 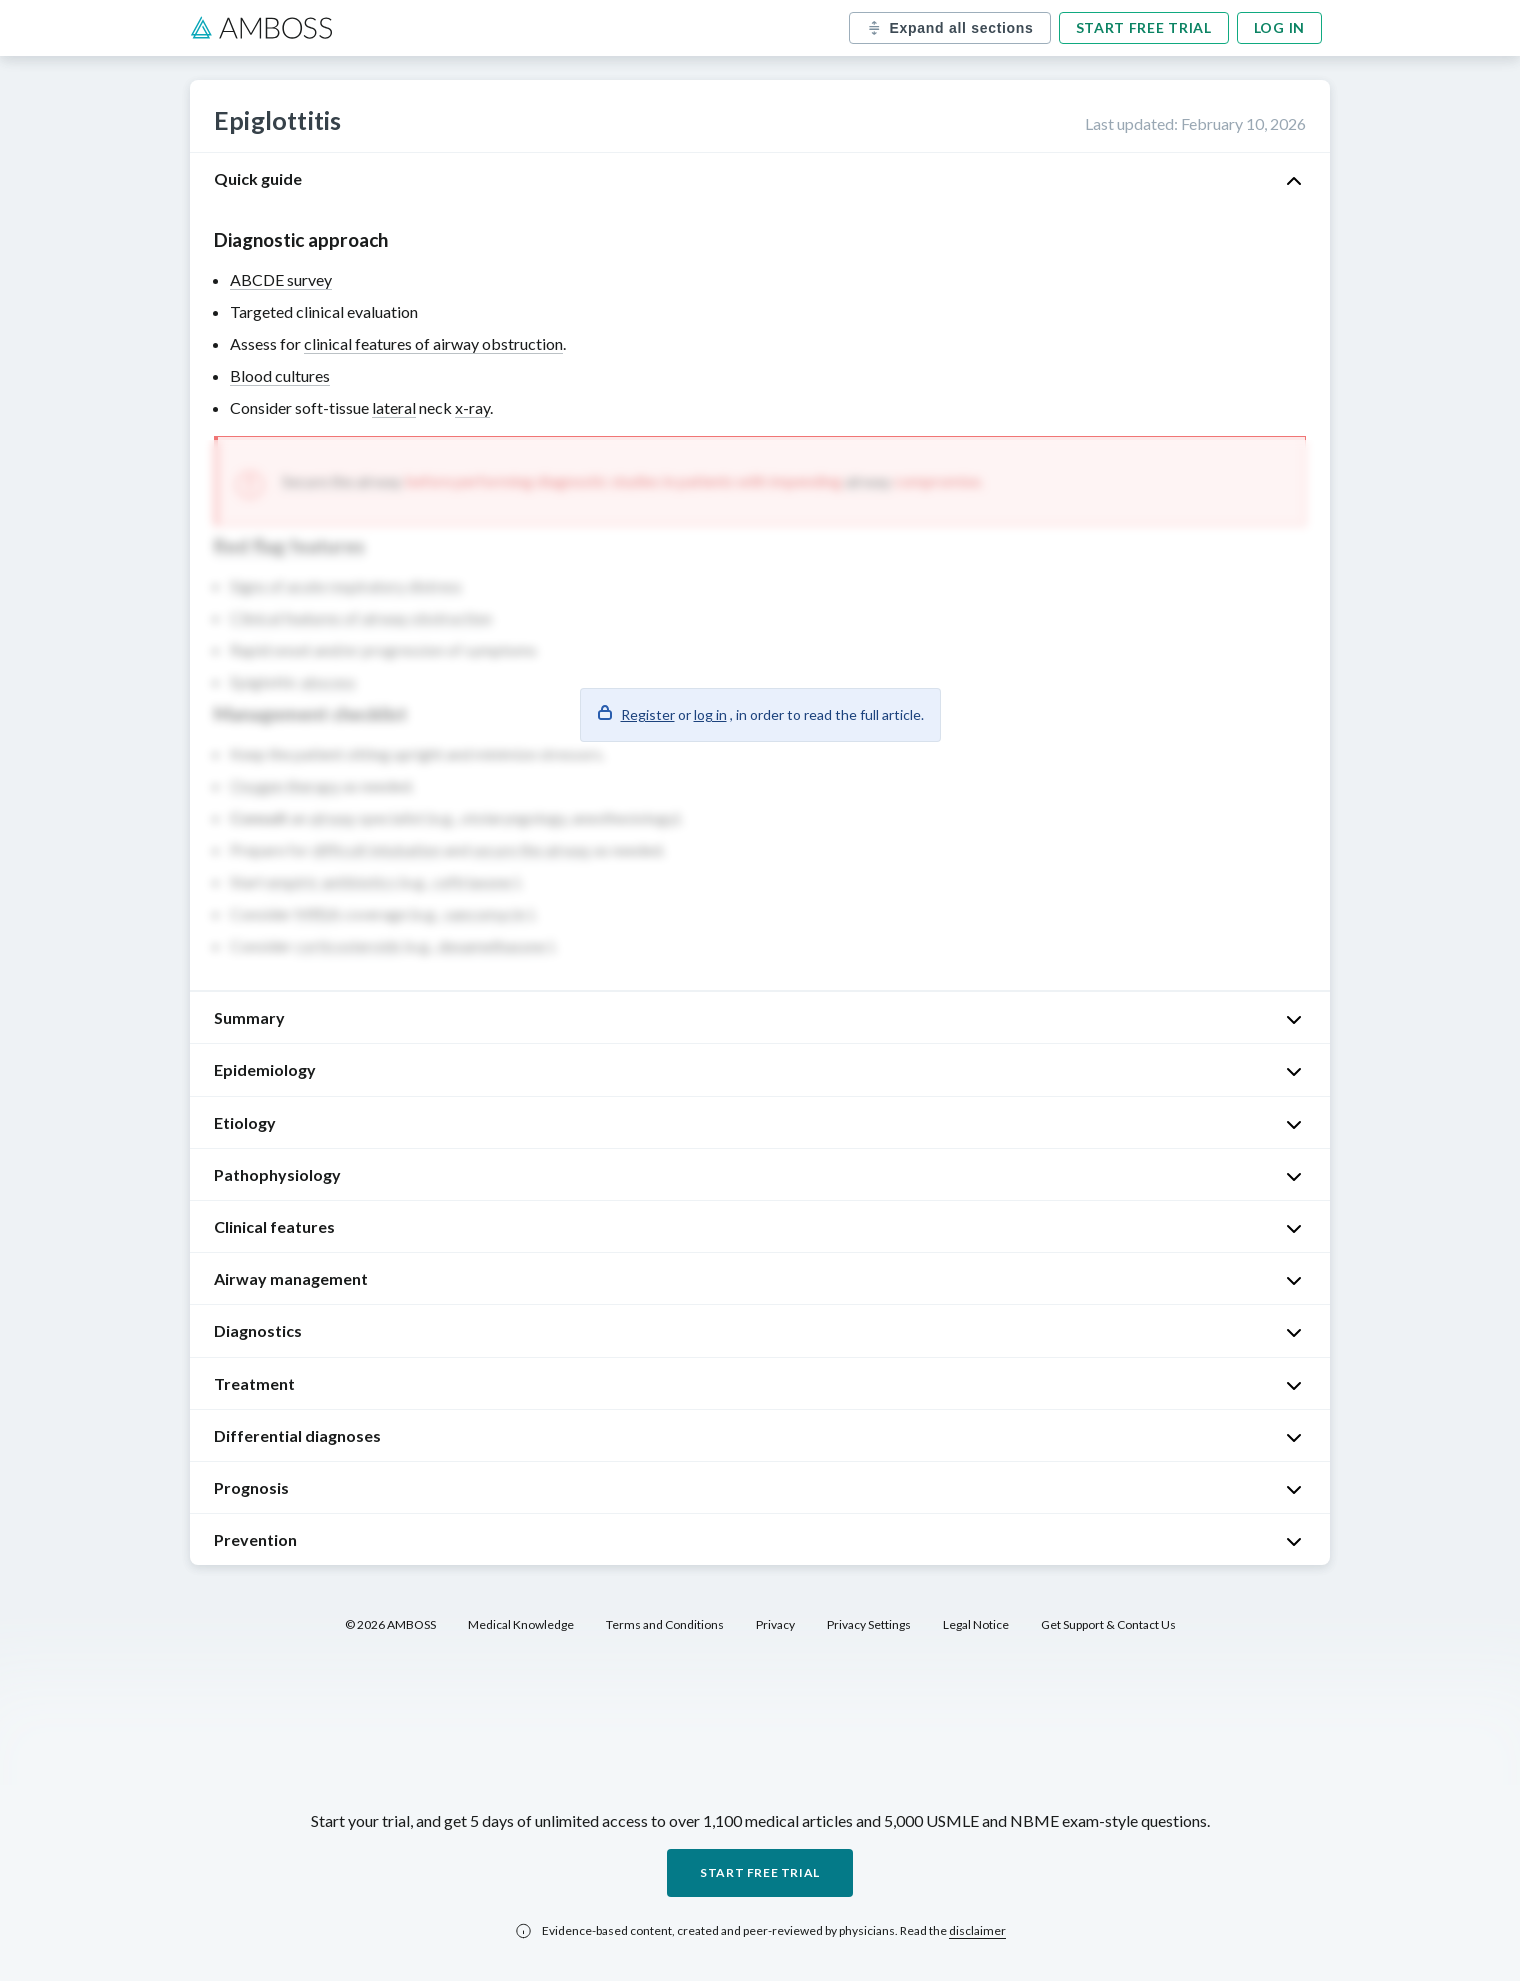 What do you see at coordinates (710, 714) in the screenshot?
I see `log in [button]` at bounding box center [710, 714].